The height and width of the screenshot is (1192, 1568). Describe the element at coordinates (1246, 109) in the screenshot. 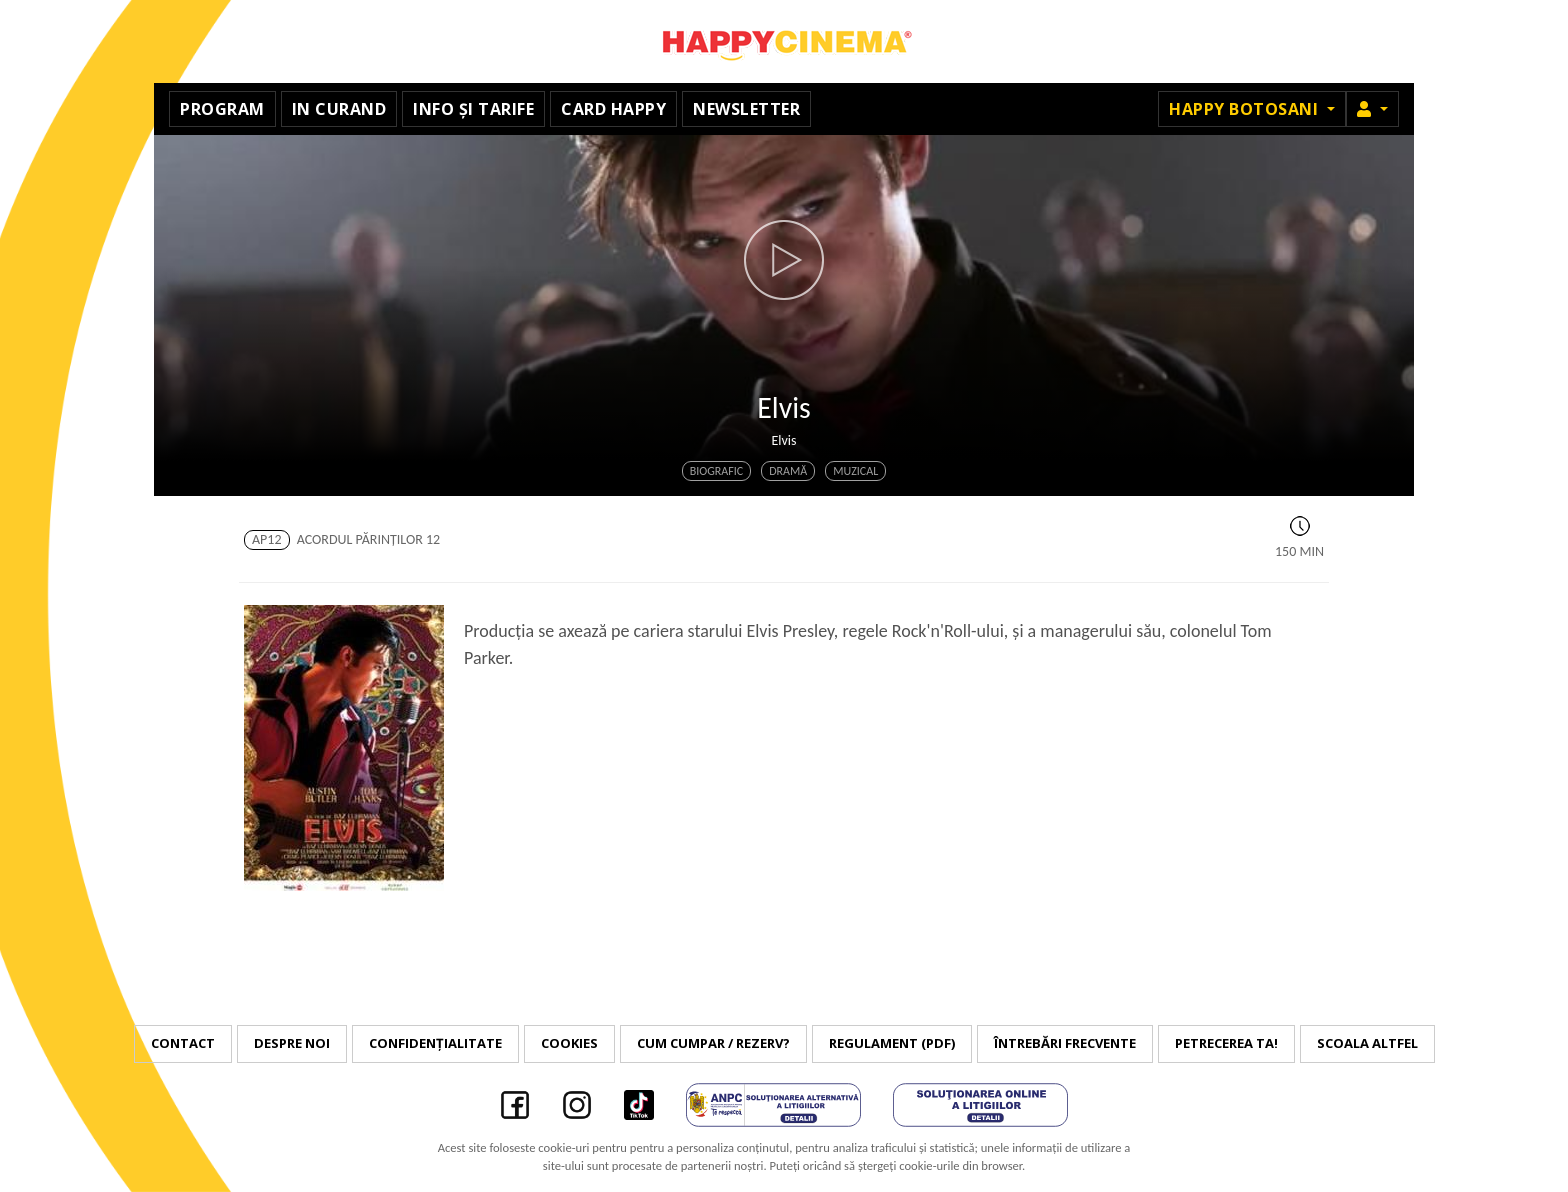

I see `Happy Botosani [button]` at that location.